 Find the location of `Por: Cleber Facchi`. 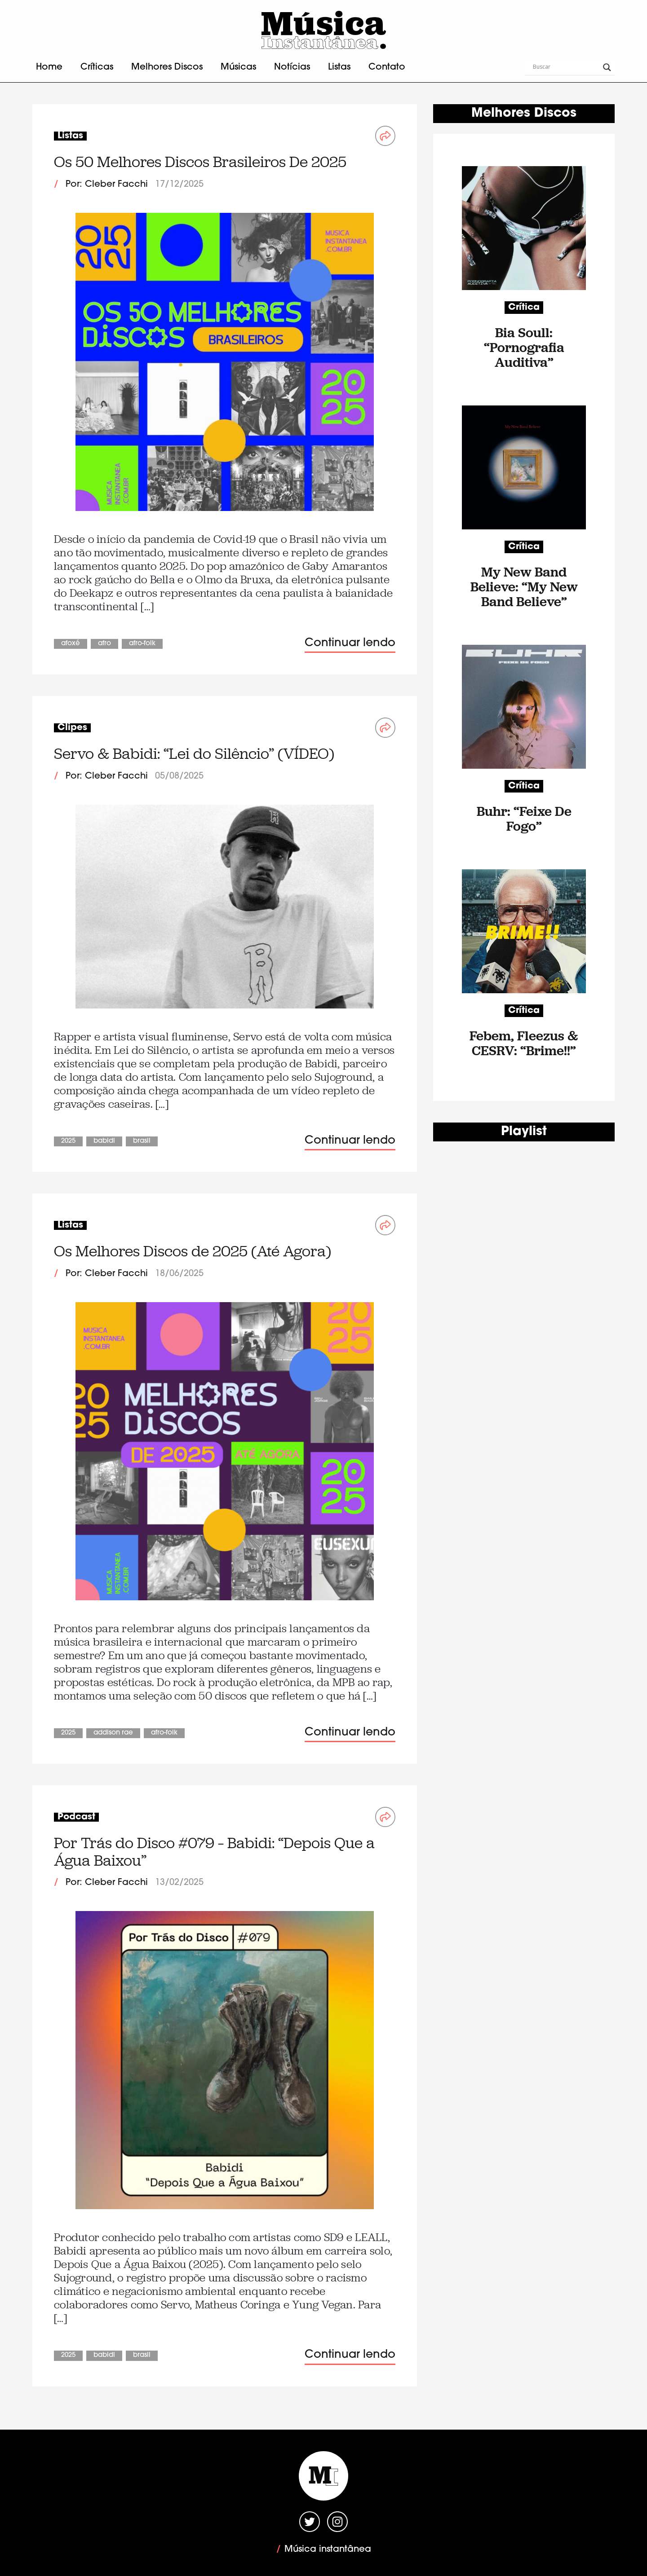

Por: Cleber Facchi is located at coordinates (107, 184).